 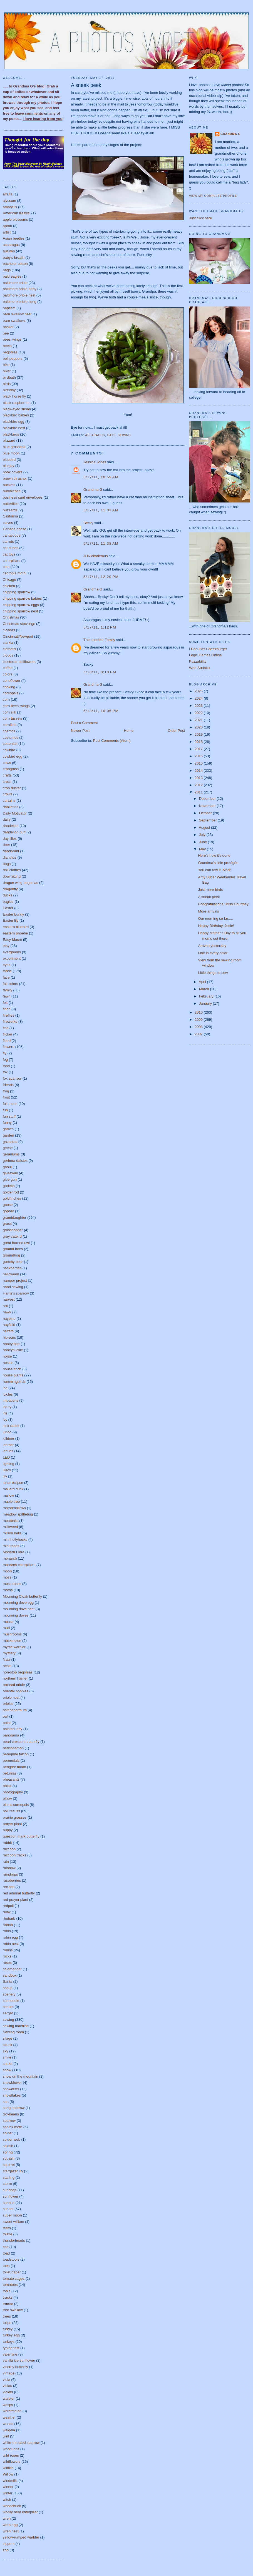 What do you see at coordinates (6, 996) in the screenshot?
I see `fawn` at bounding box center [6, 996].